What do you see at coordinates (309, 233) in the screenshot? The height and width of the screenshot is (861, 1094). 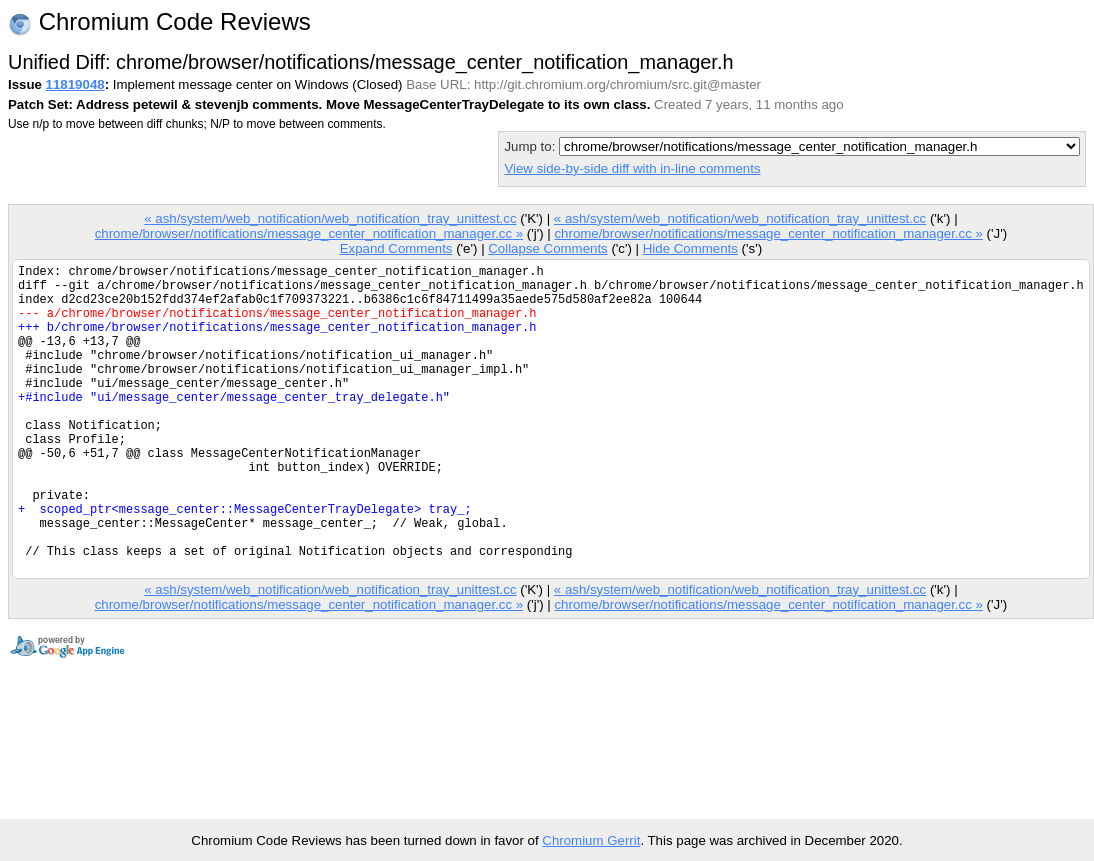 I see `chrome/browser/notifications/message_center_notification_manager.cc »` at bounding box center [309, 233].